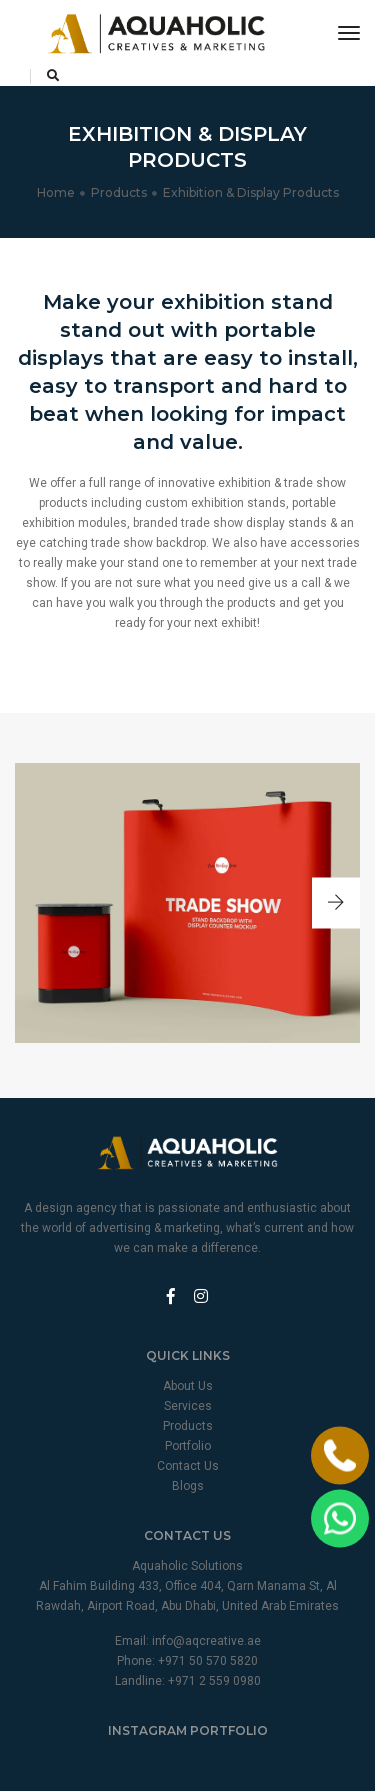 This screenshot has height=1791, width=375. I want to click on Services, so click(188, 1406).